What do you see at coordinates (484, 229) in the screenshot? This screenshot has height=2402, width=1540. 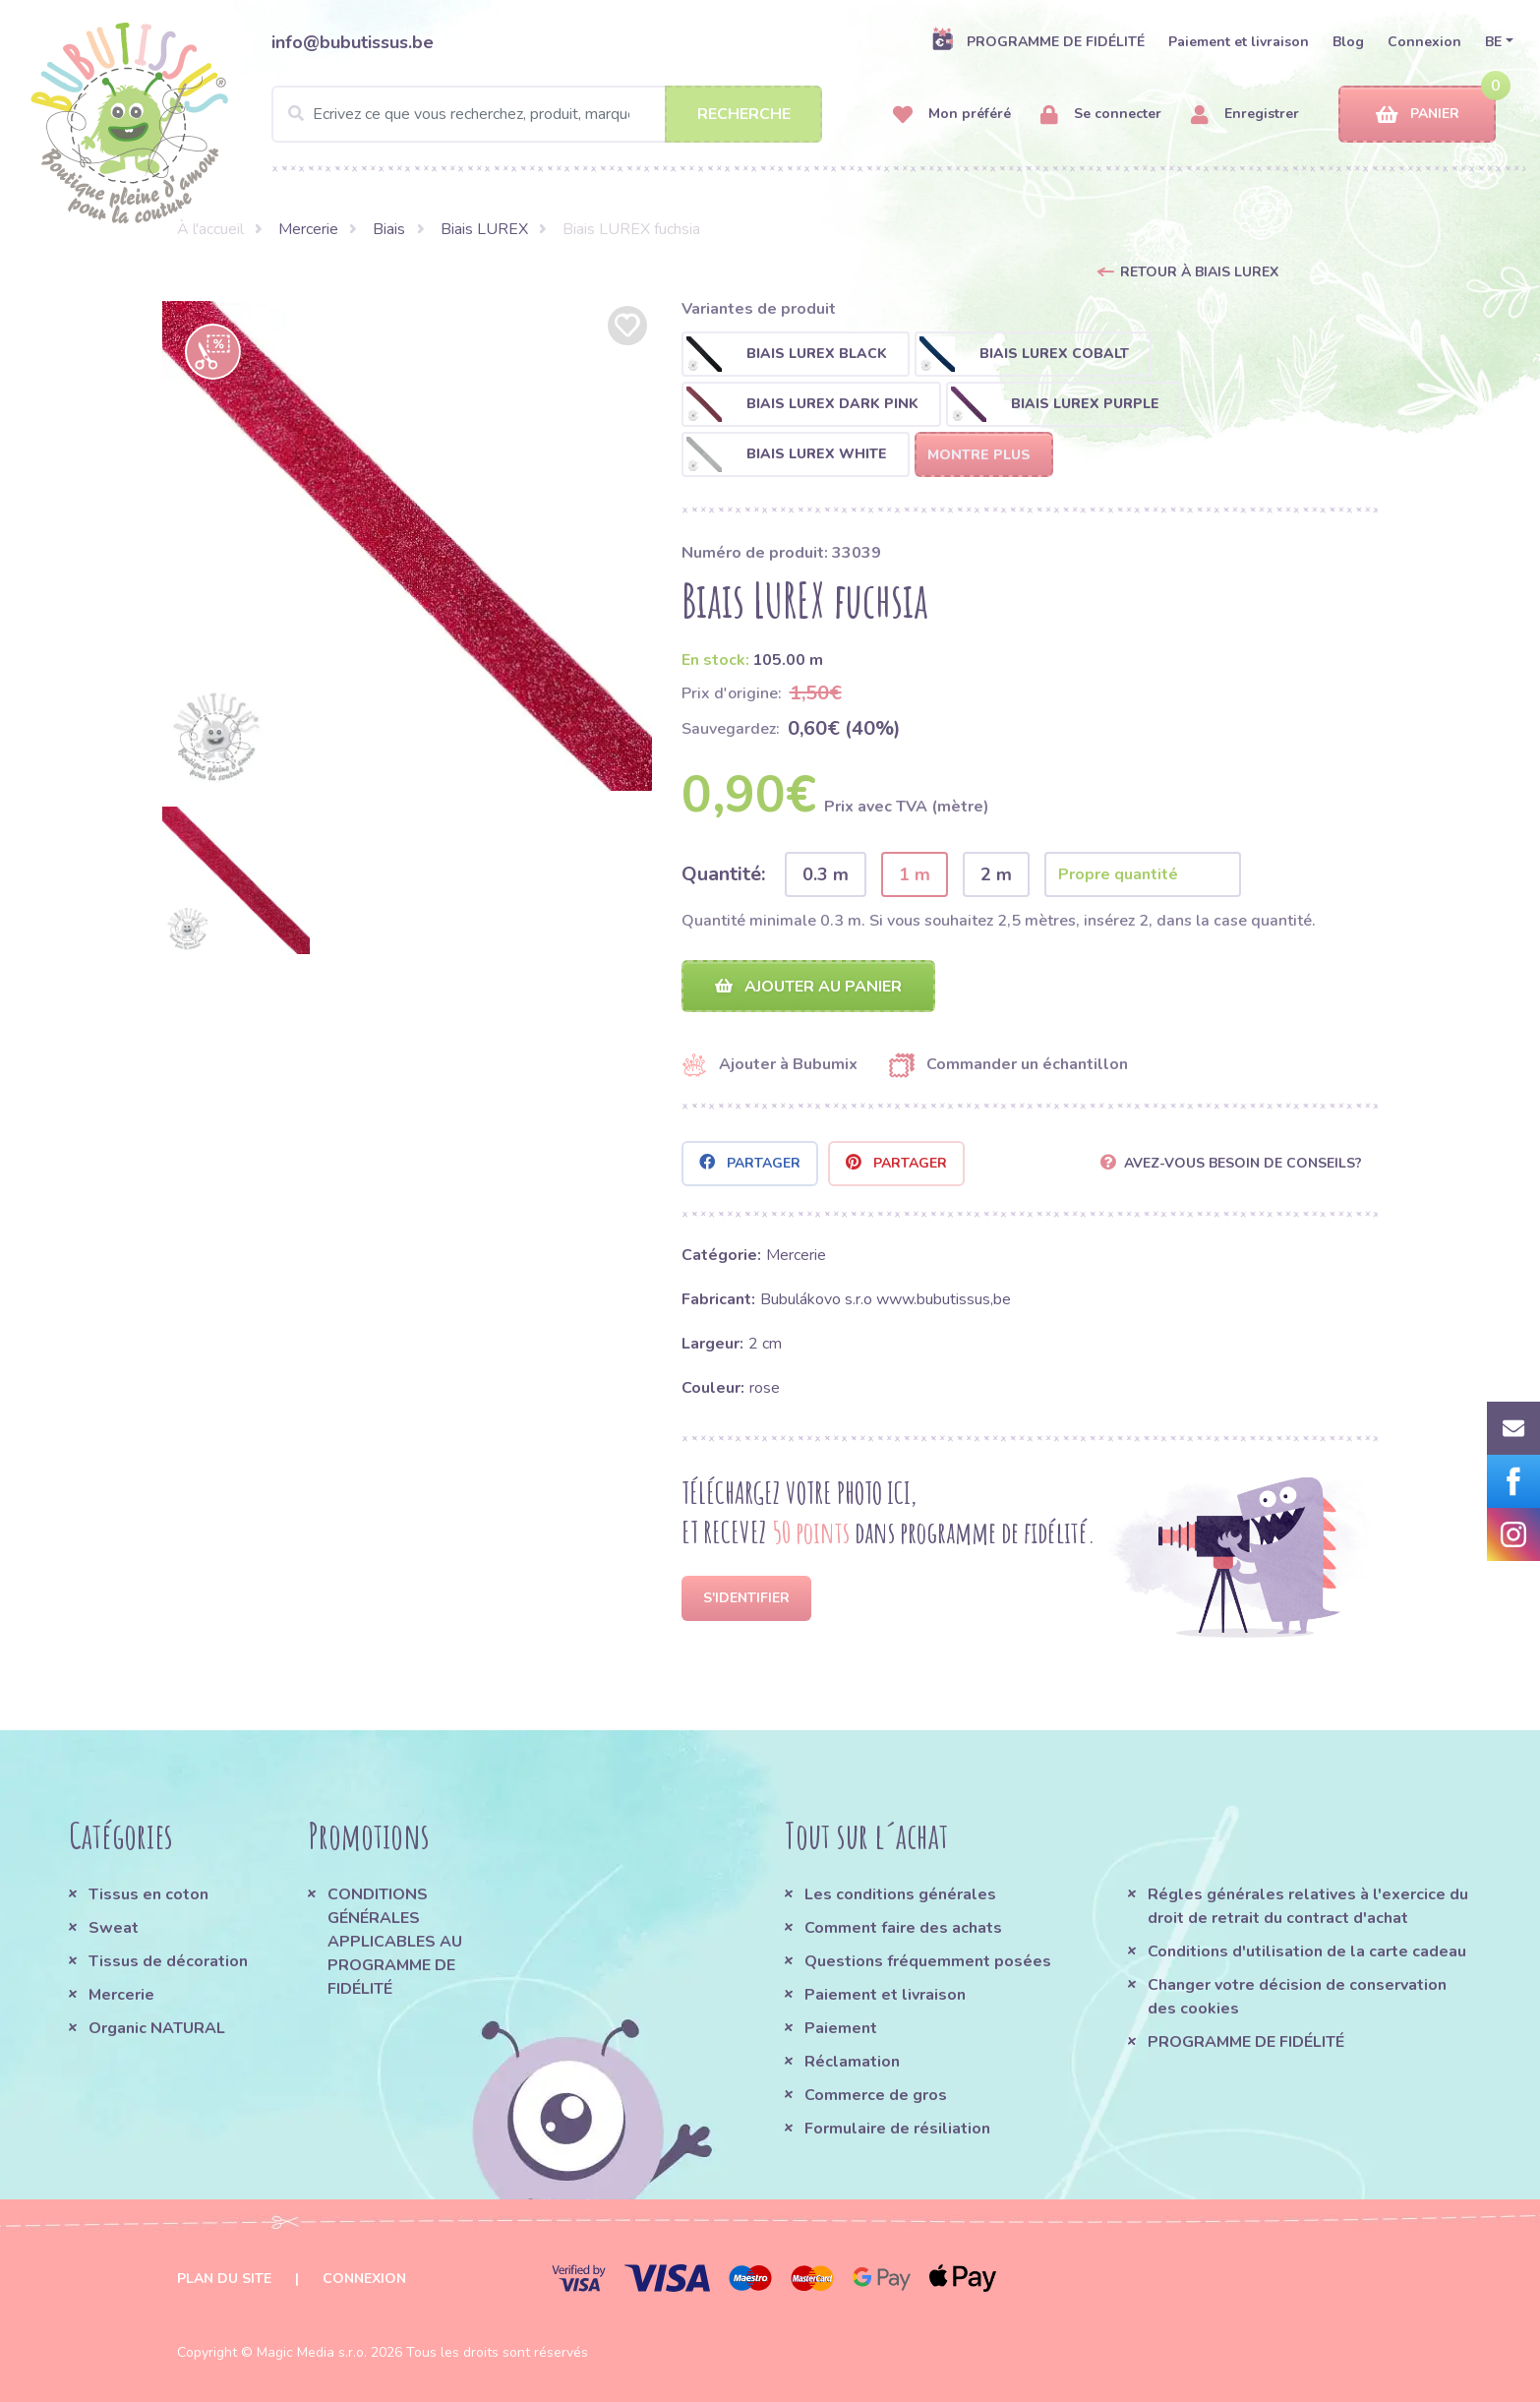 I see `Biais LUREX` at bounding box center [484, 229].